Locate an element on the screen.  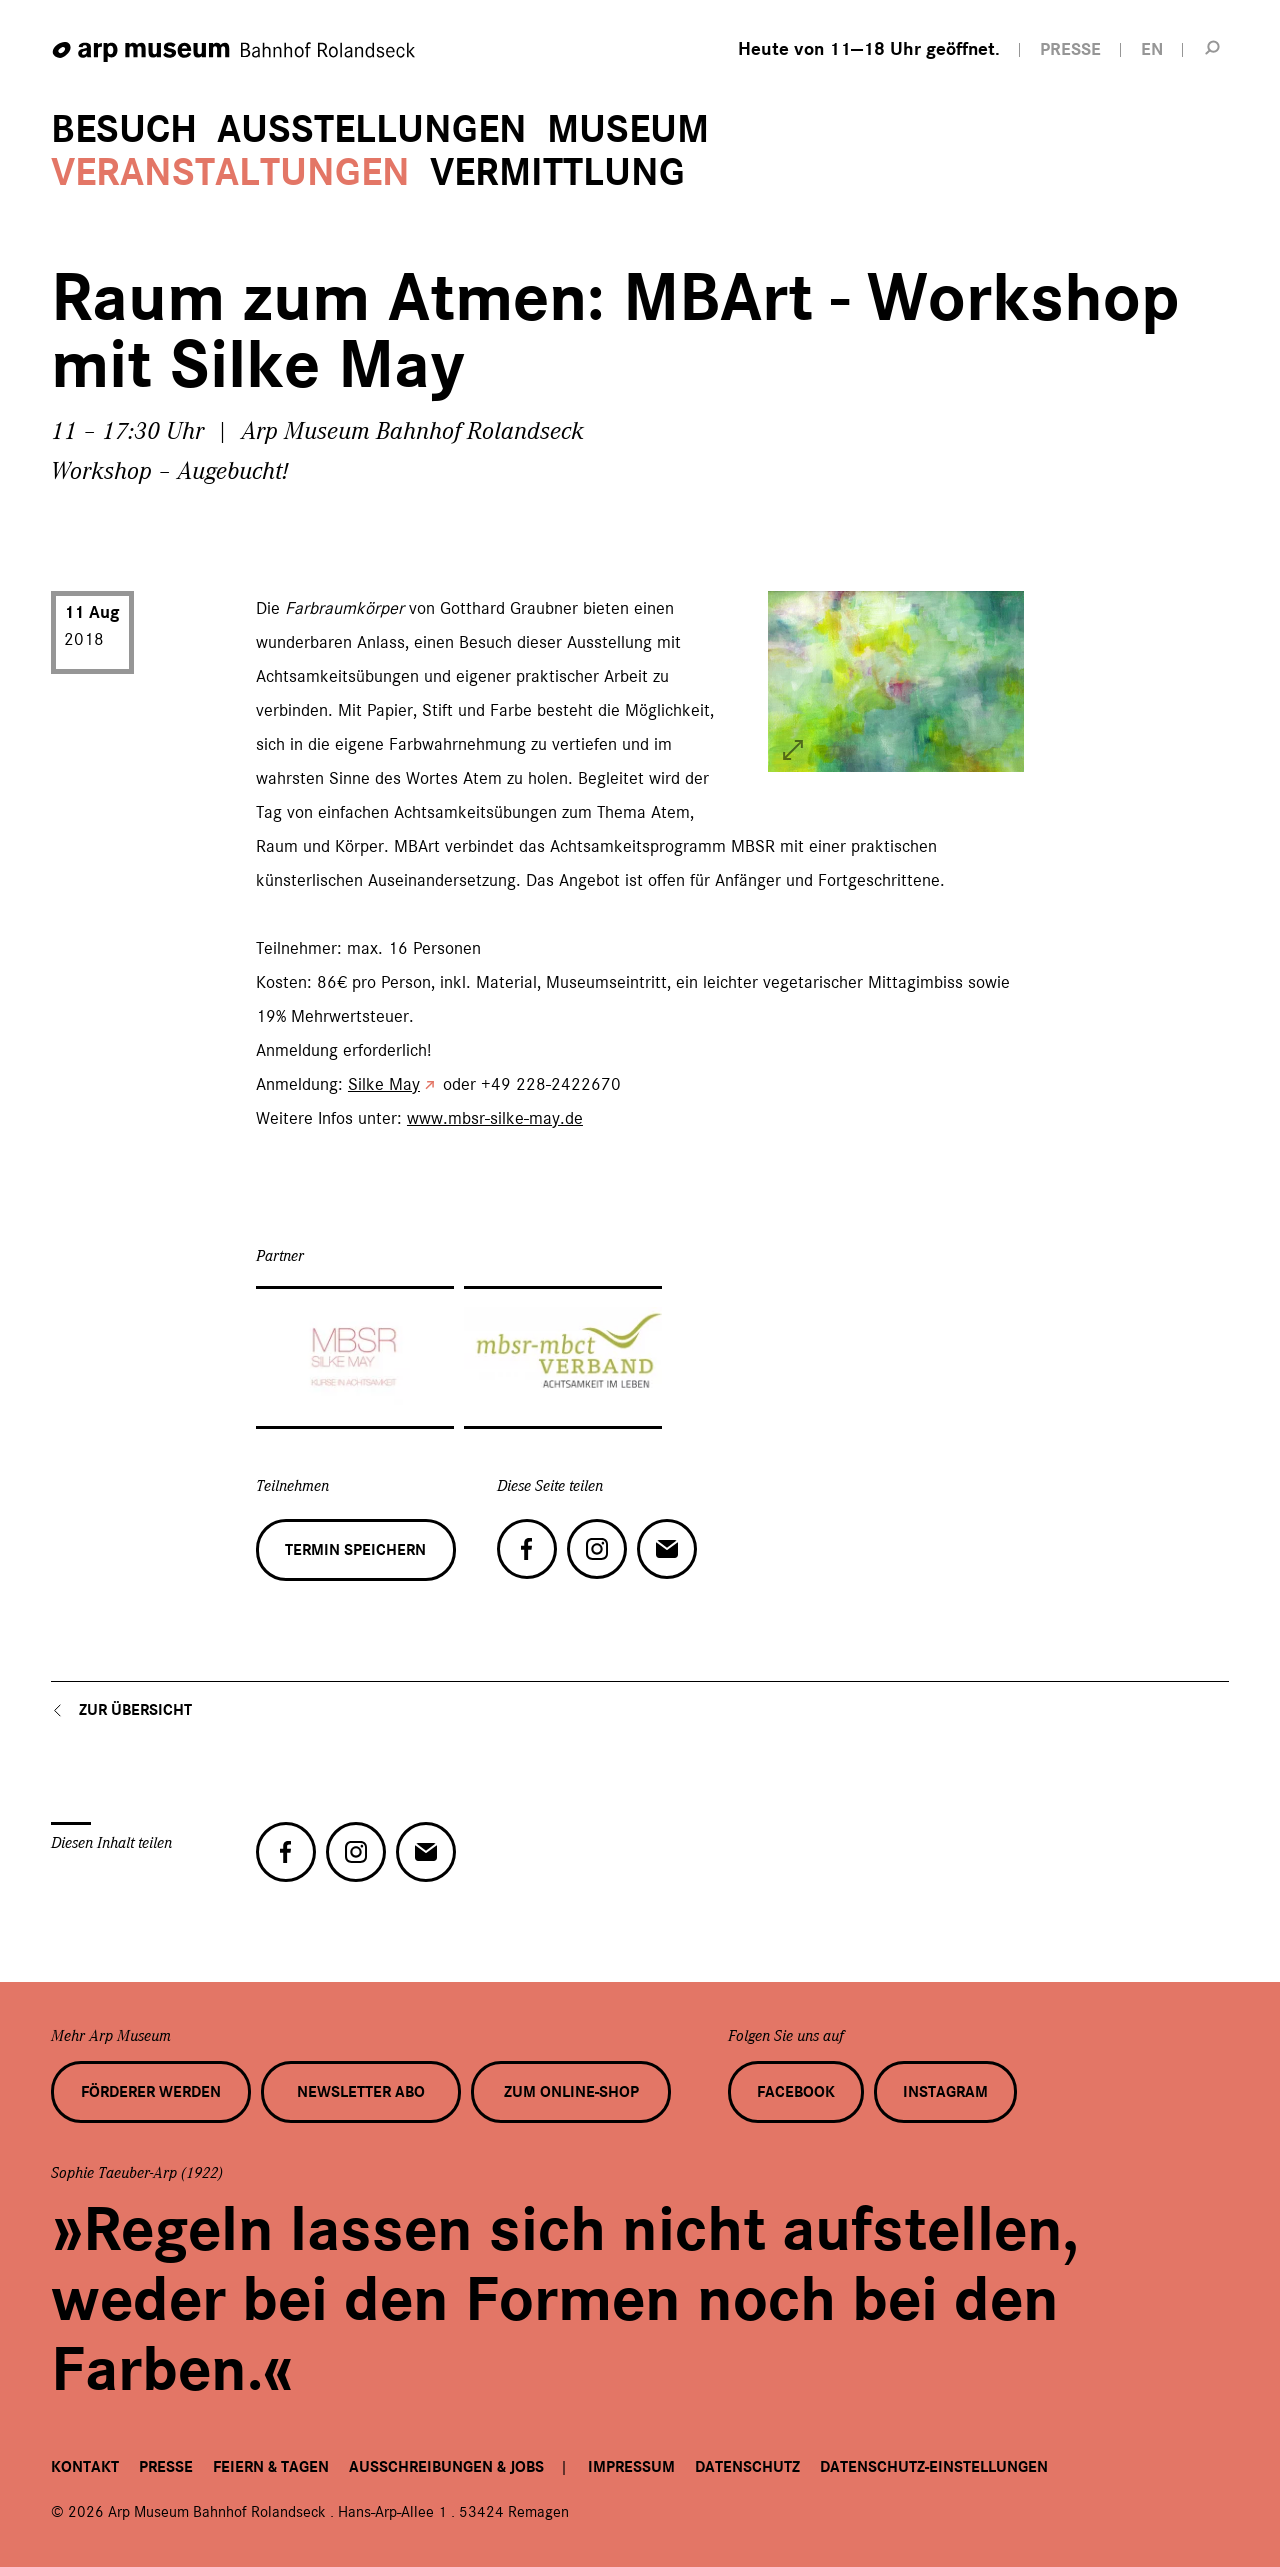
Silke May is located at coordinates (384, 1084).